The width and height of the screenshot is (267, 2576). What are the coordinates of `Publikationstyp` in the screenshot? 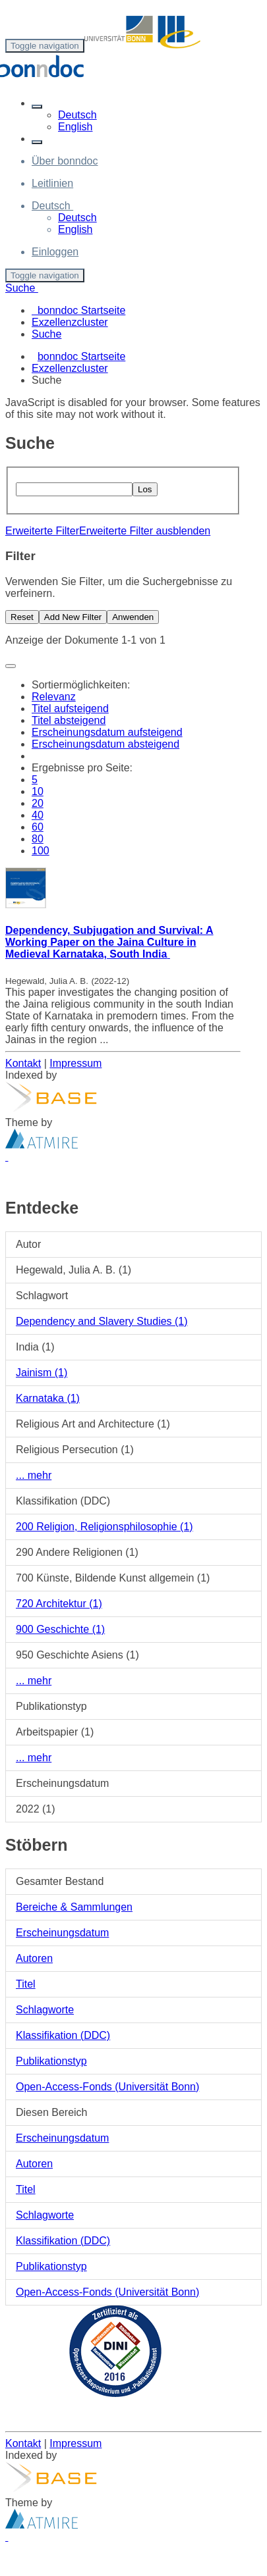 It's located at (51, 2061).